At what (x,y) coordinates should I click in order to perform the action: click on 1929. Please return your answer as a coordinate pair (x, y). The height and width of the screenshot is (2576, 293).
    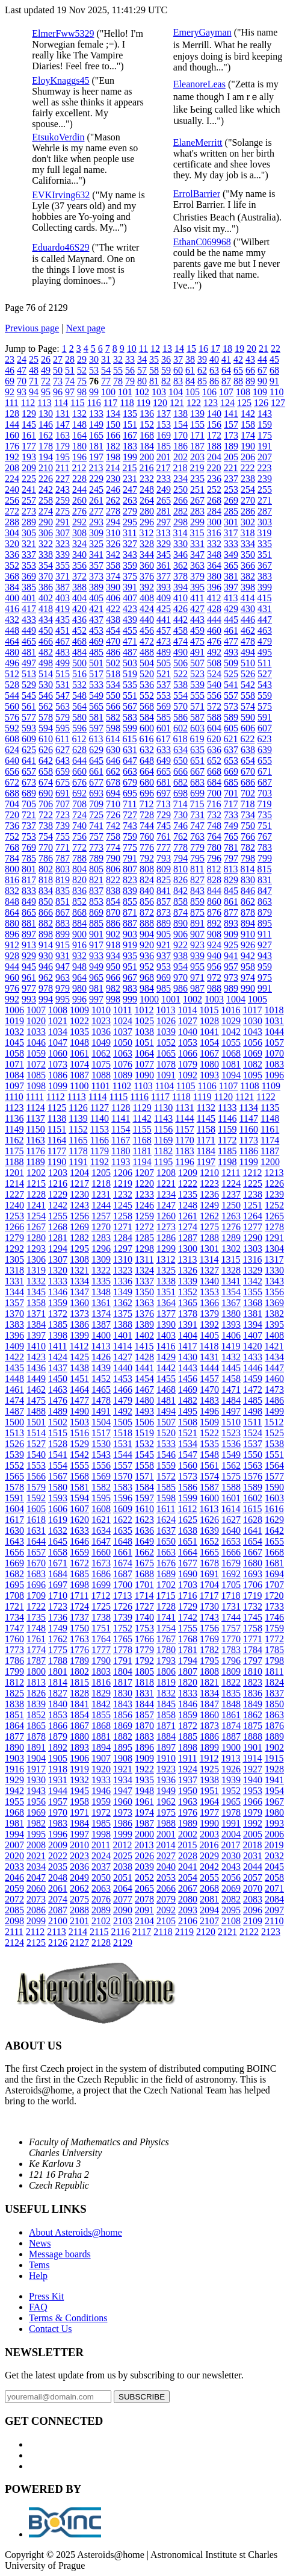
    Looking at the image, I should click on (14, 1780).